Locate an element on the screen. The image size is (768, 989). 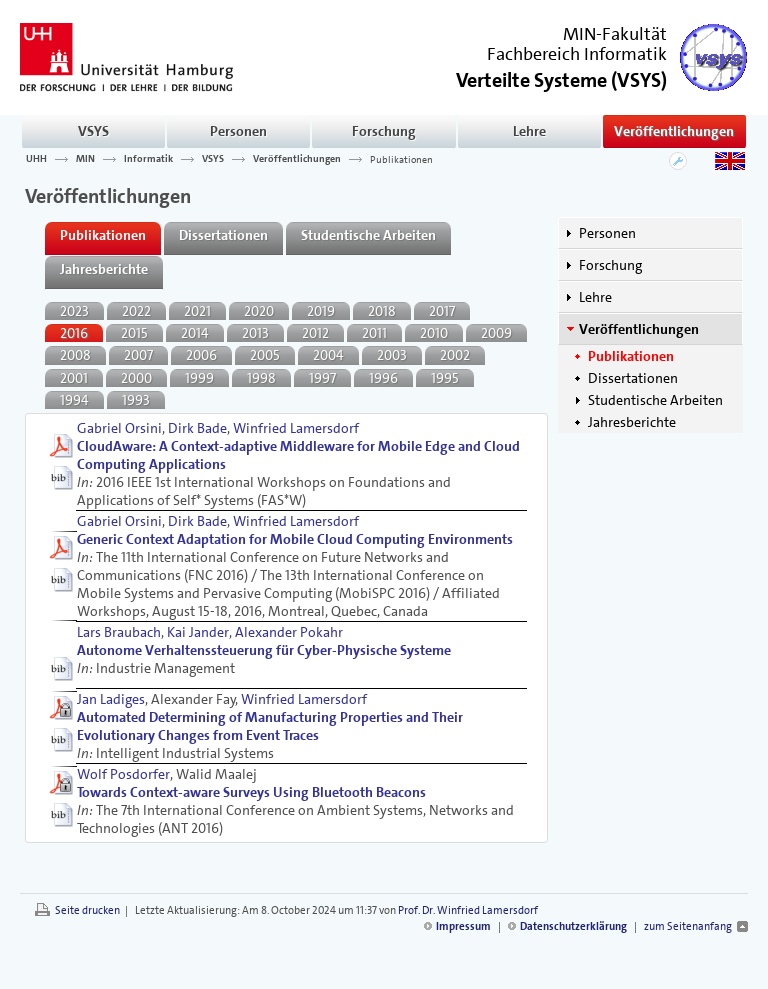
Prof. Dr. Winfried Lamersdorf is located at coordinates (468, 910).